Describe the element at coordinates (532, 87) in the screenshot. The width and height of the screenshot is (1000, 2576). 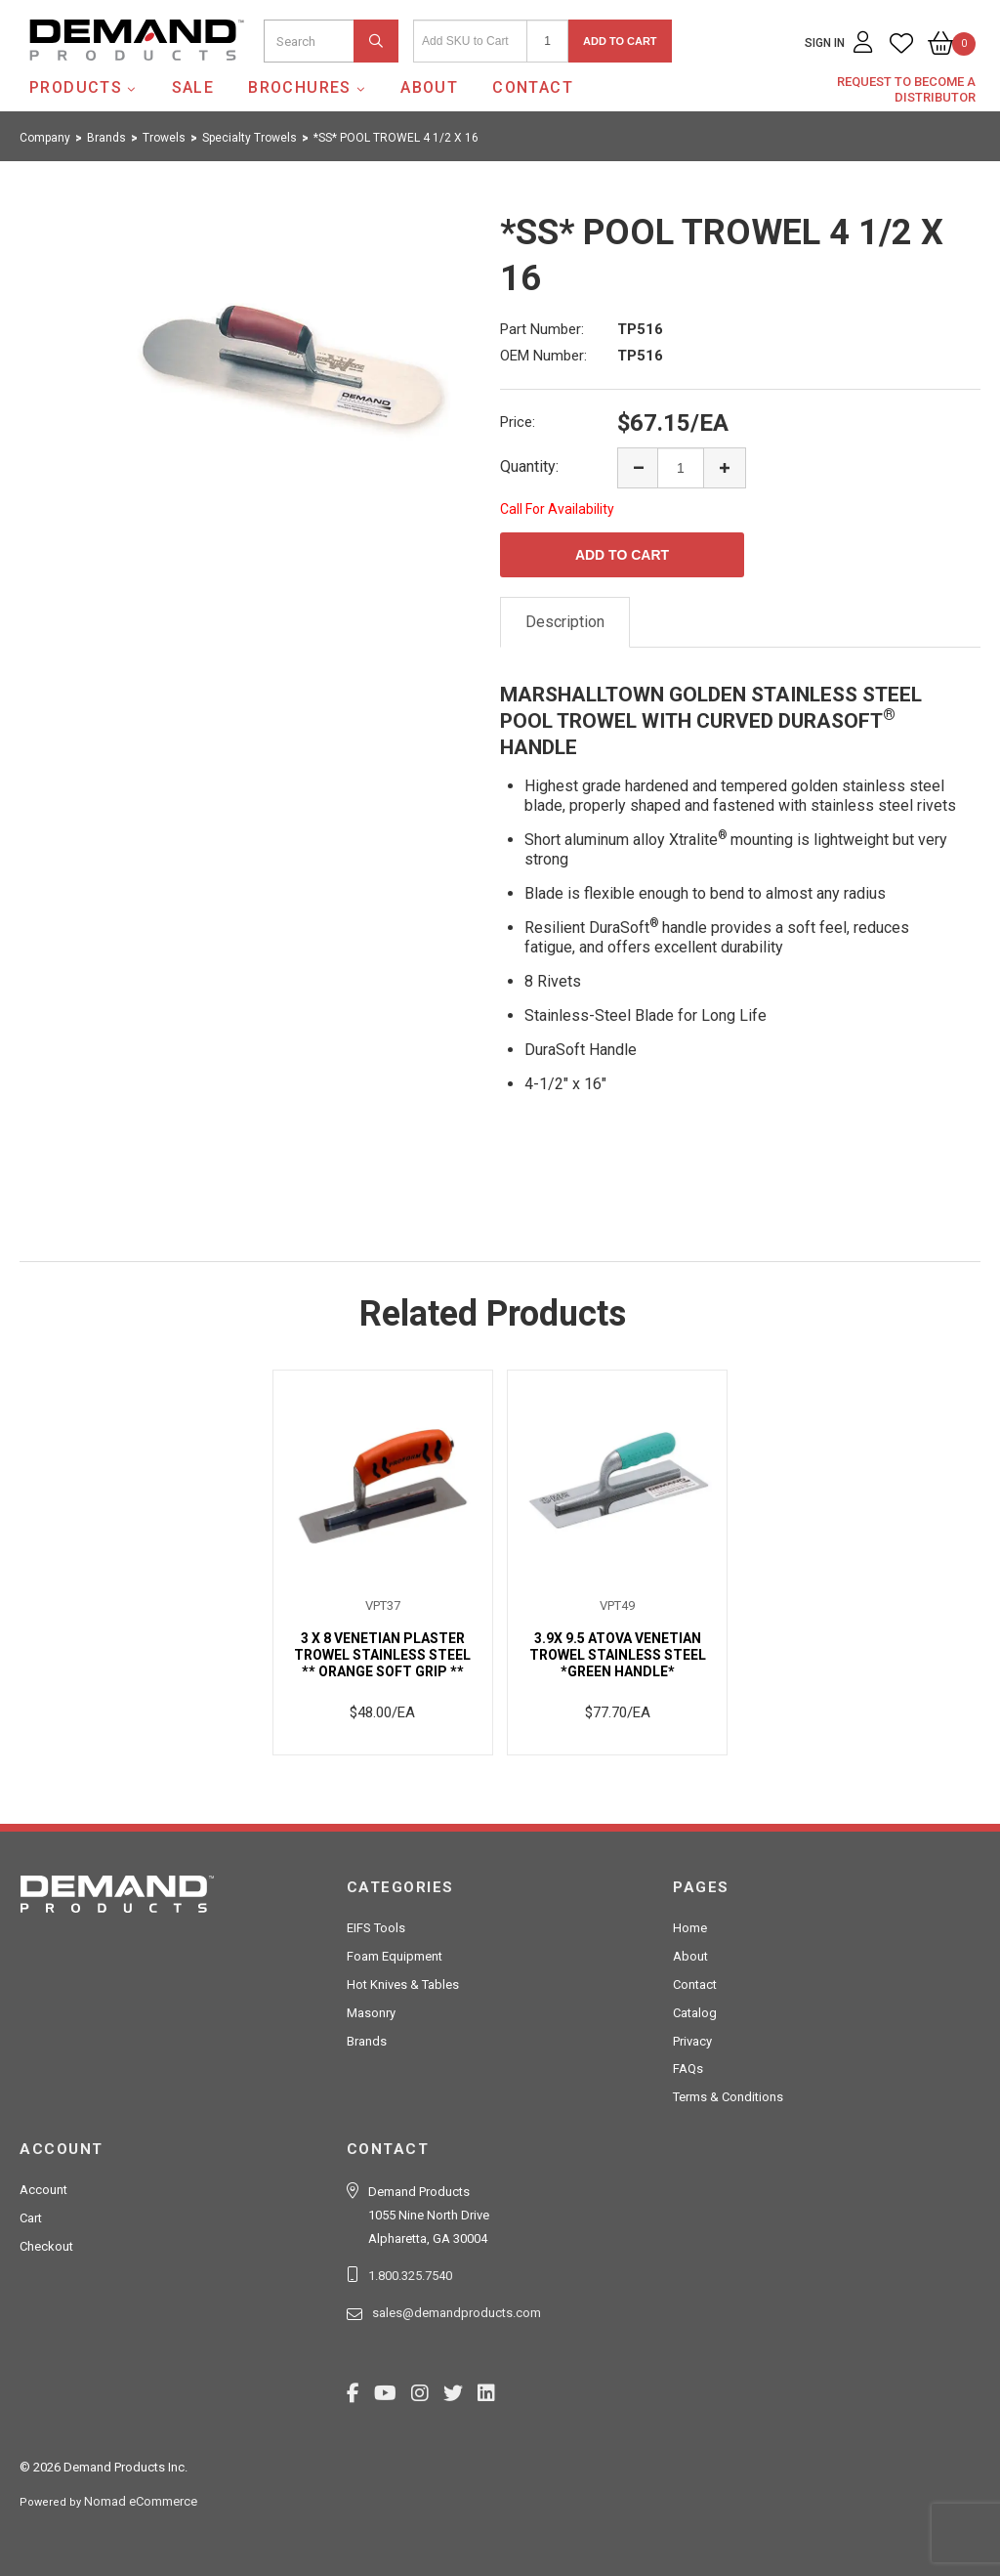
I see `Contact` at that location.